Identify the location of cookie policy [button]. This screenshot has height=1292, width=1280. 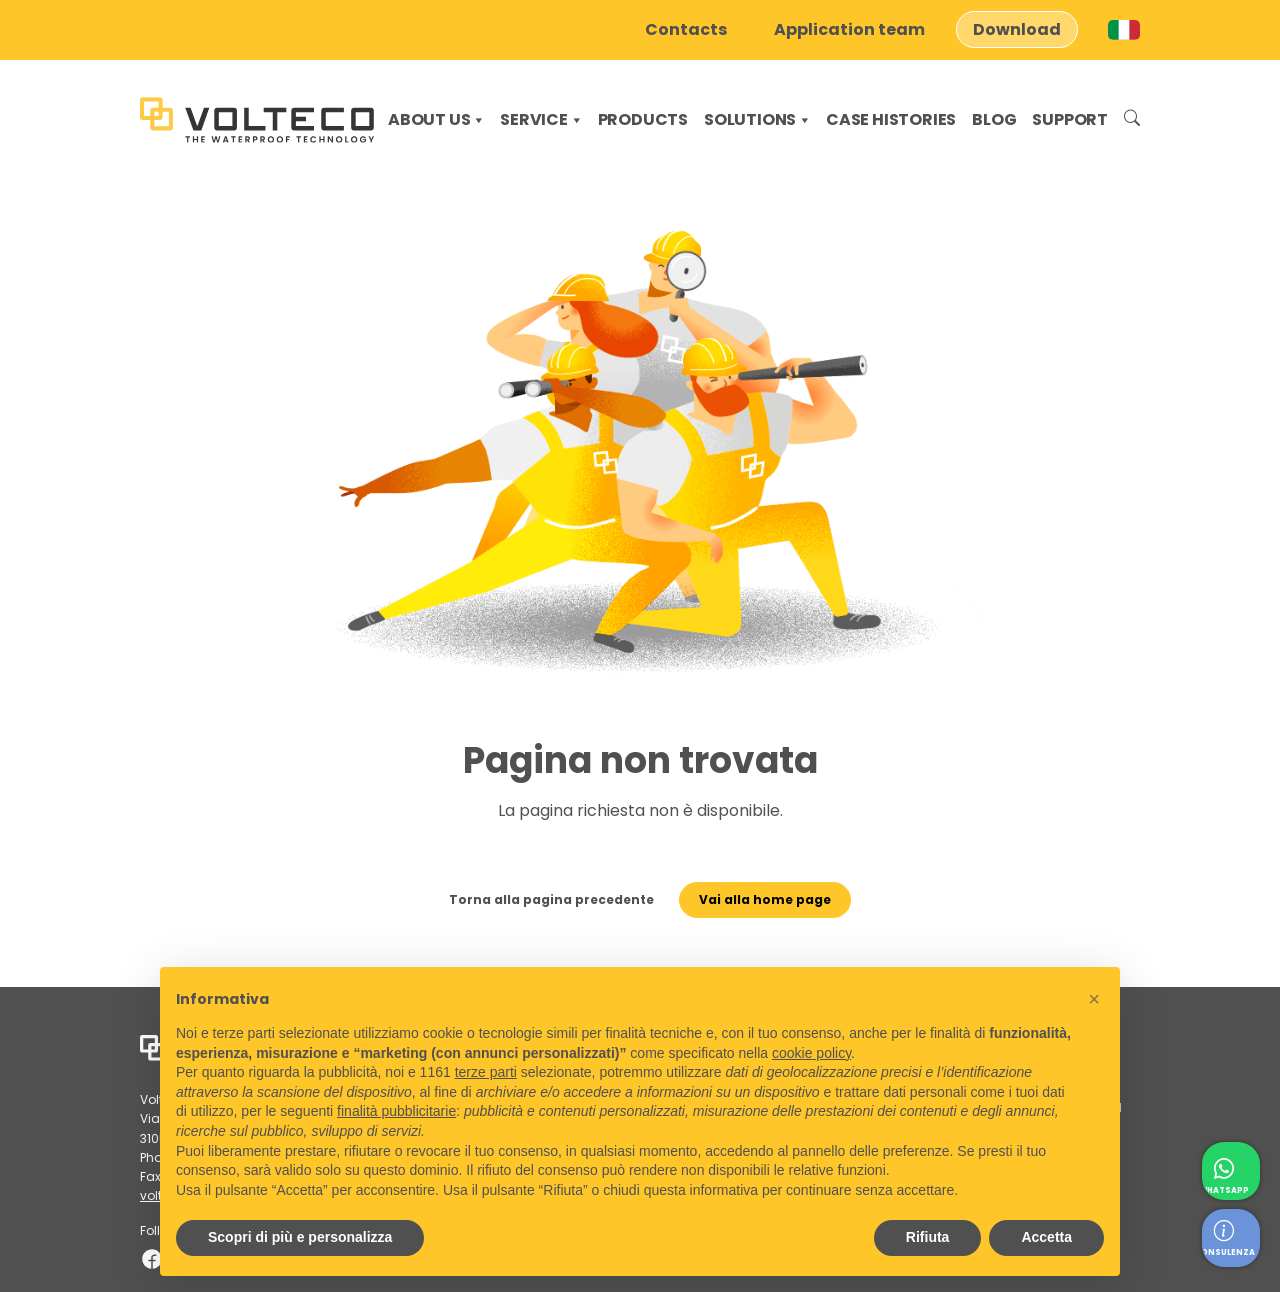
(811, 1053).